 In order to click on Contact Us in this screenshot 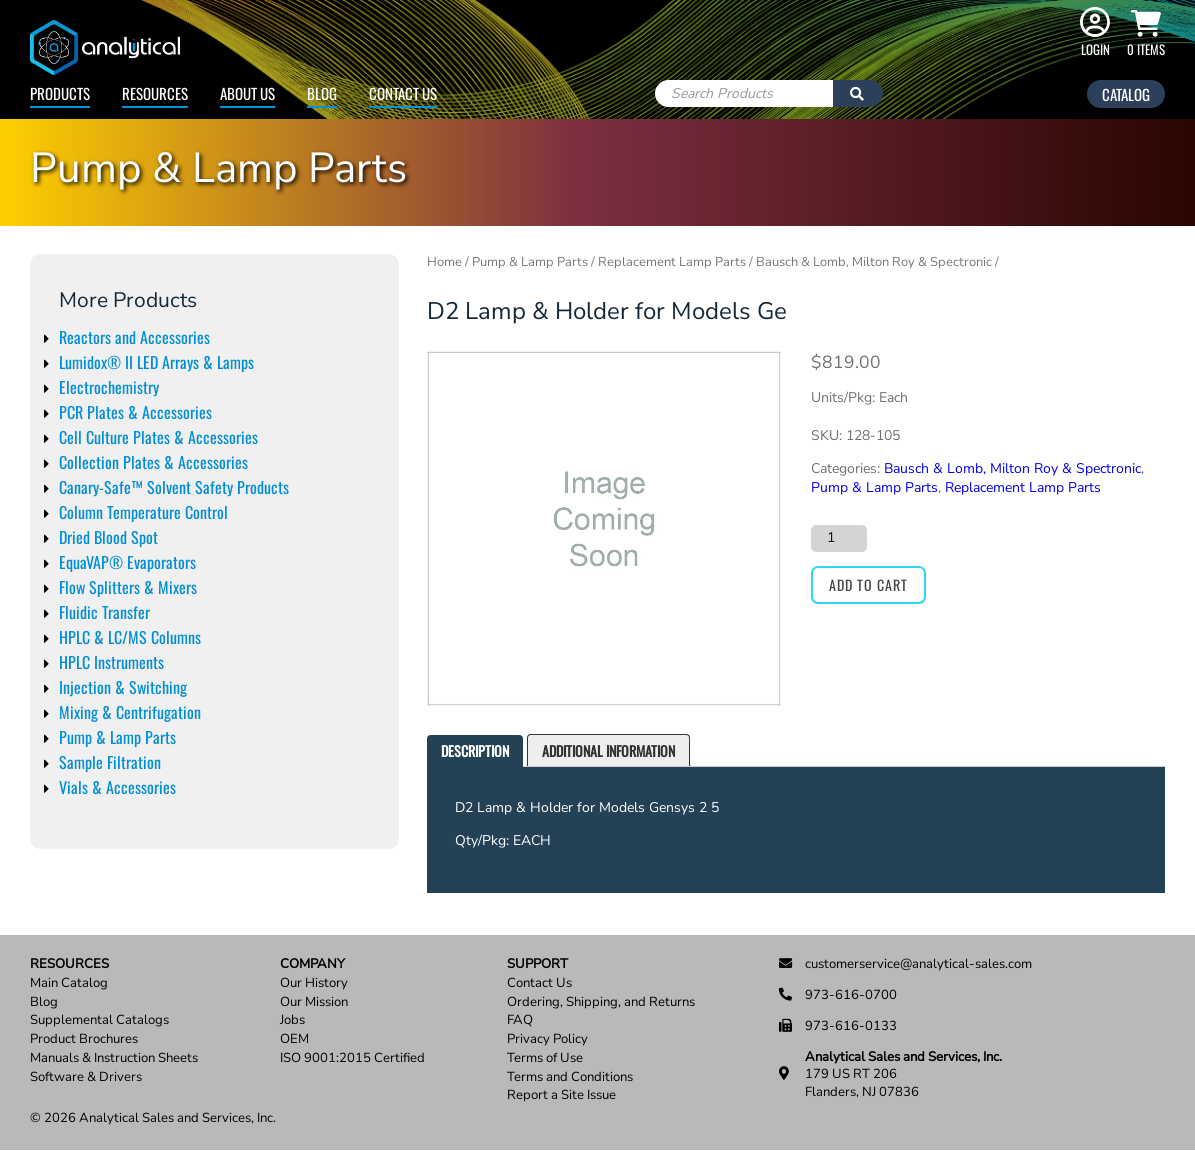, I will do `click(403, 93)`.